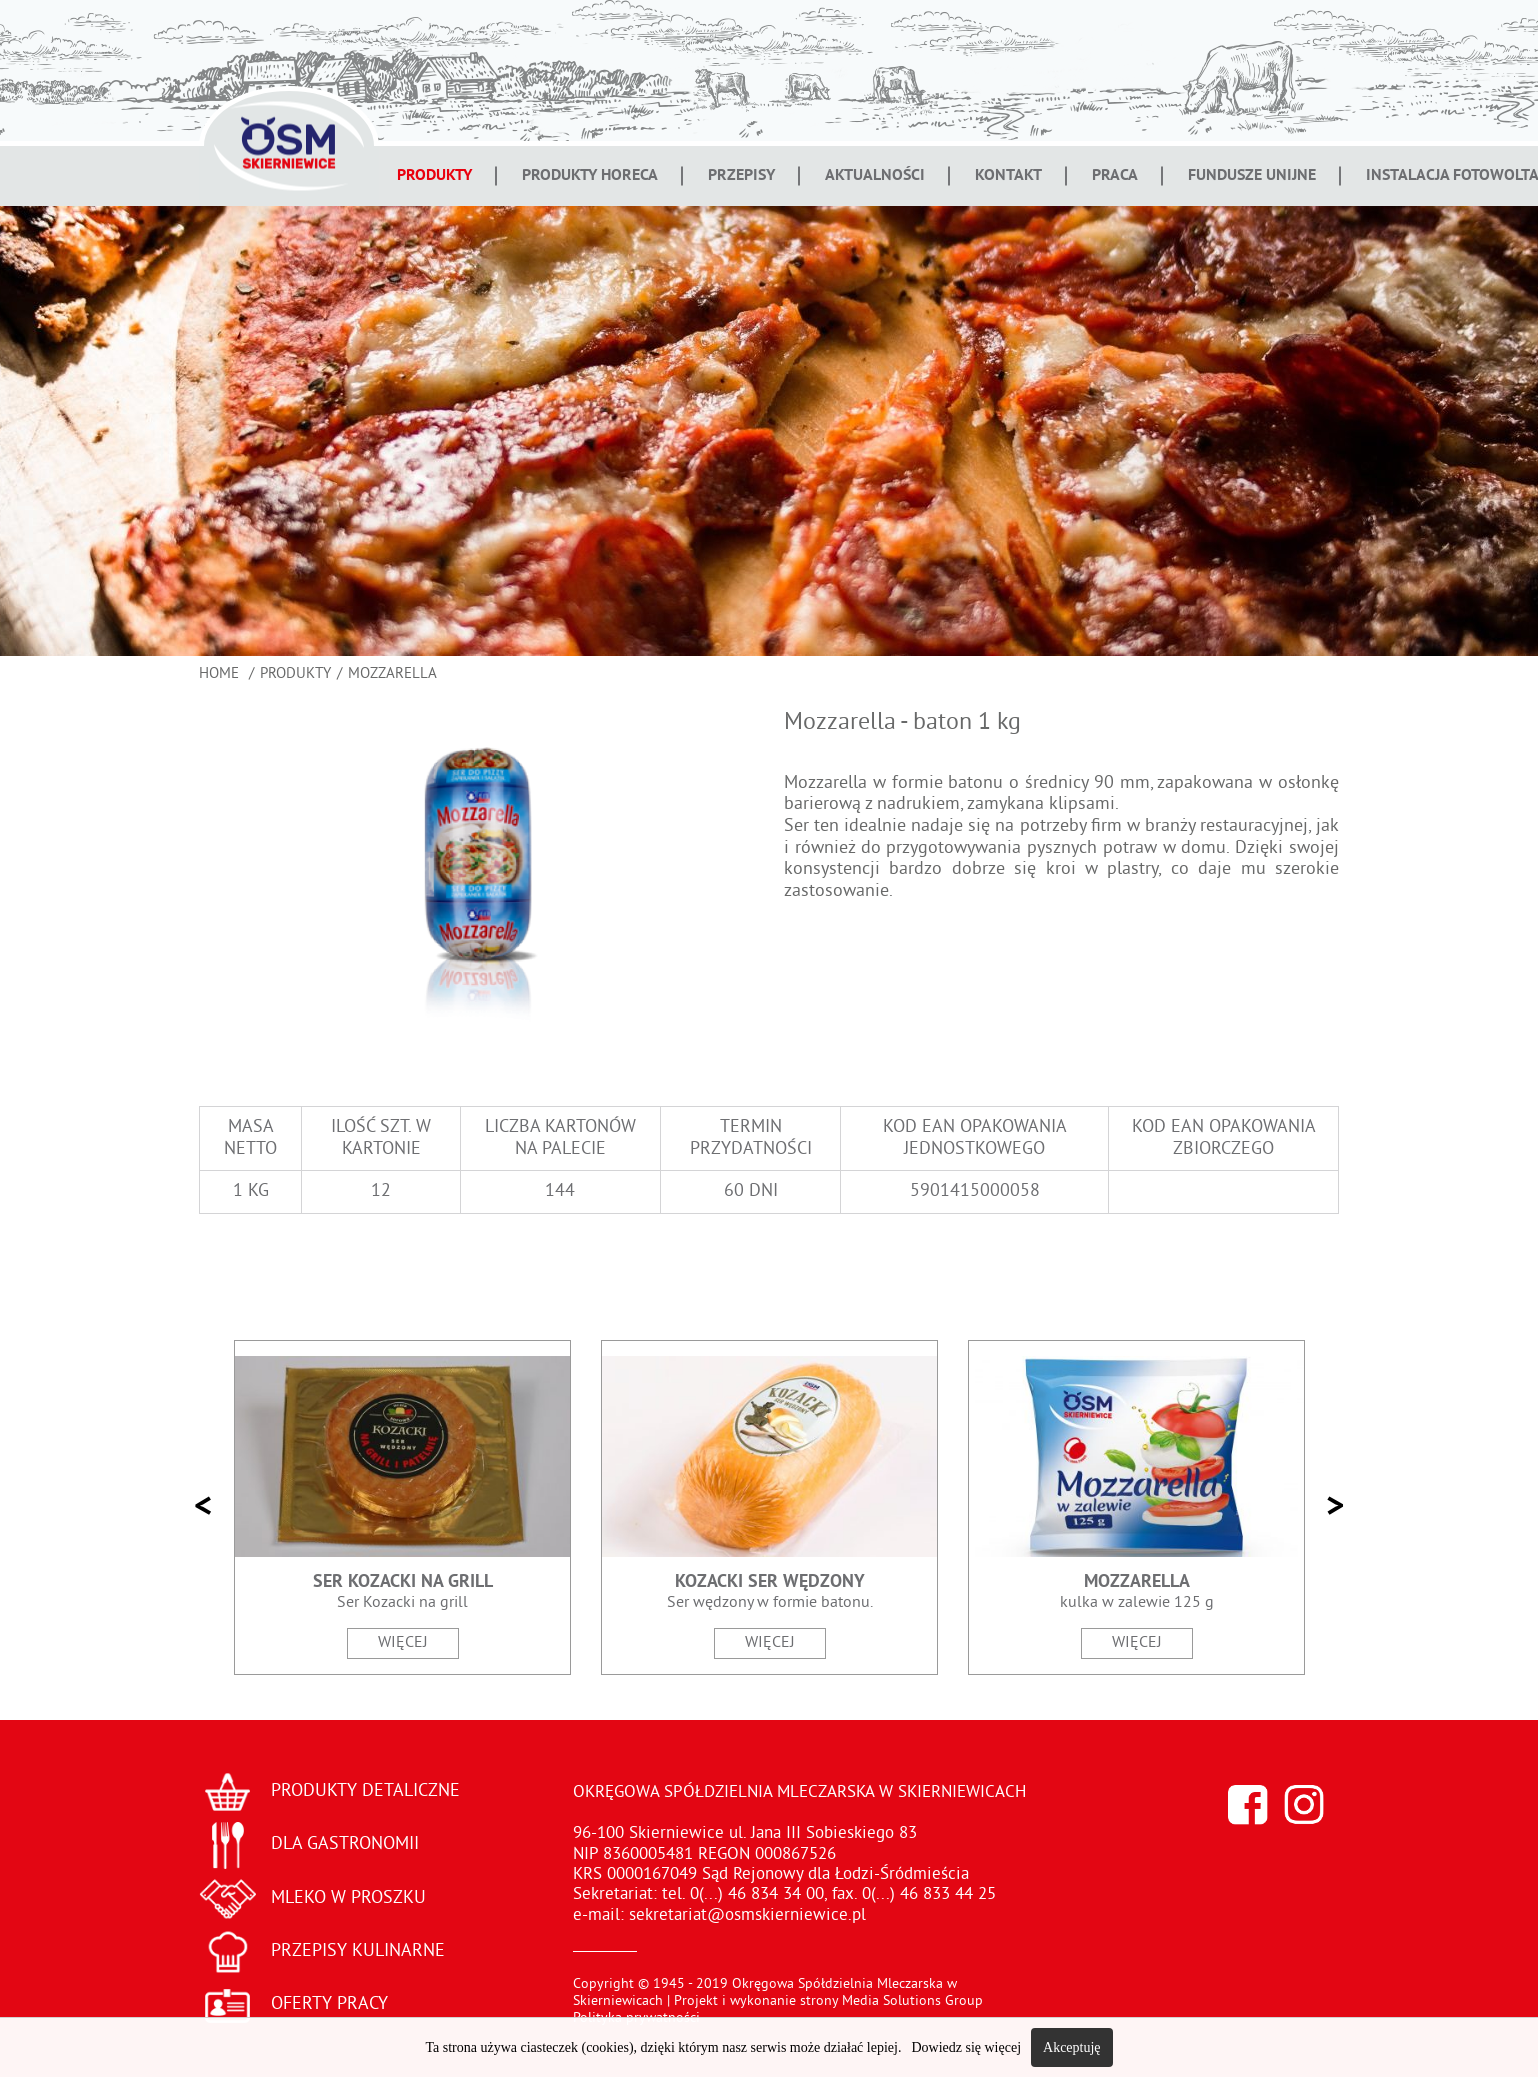 This screenshot has height=2077, width=1538. I want to click on Produkty Horeca, so click(590, 176).